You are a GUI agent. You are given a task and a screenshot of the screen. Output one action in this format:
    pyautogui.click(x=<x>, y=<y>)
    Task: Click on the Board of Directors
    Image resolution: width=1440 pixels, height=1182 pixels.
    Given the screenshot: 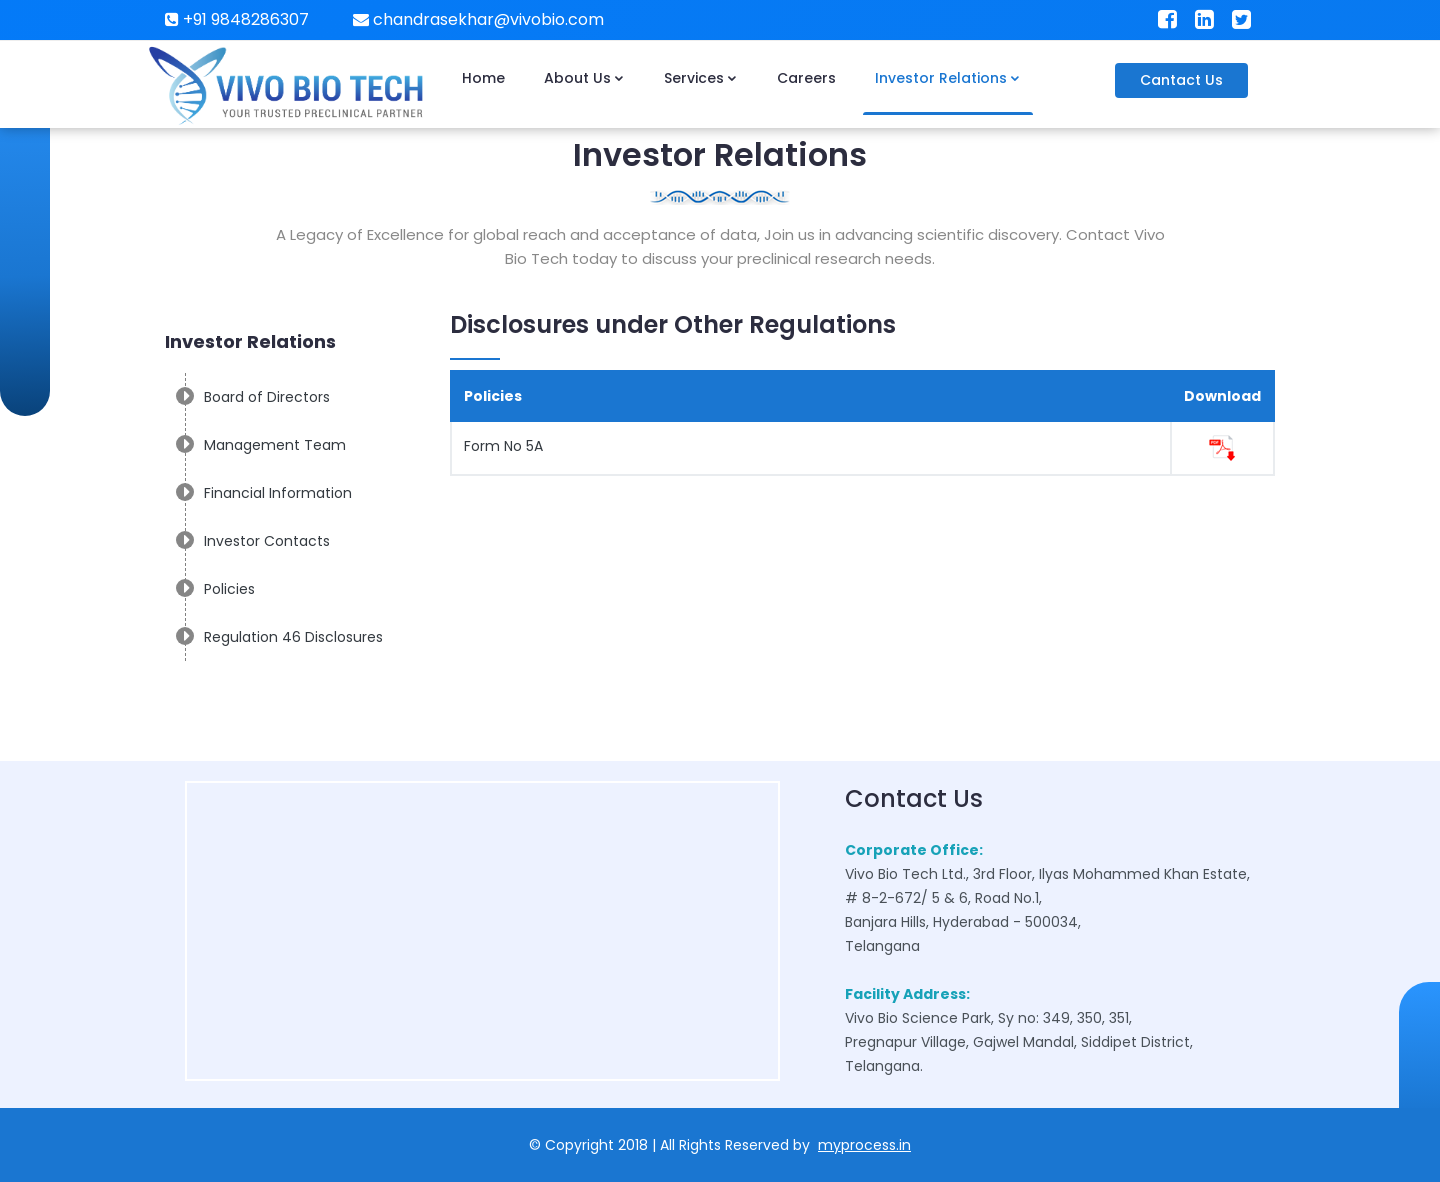 What is the action you would take?
    pyautogui.click(x=267, y=397)
    